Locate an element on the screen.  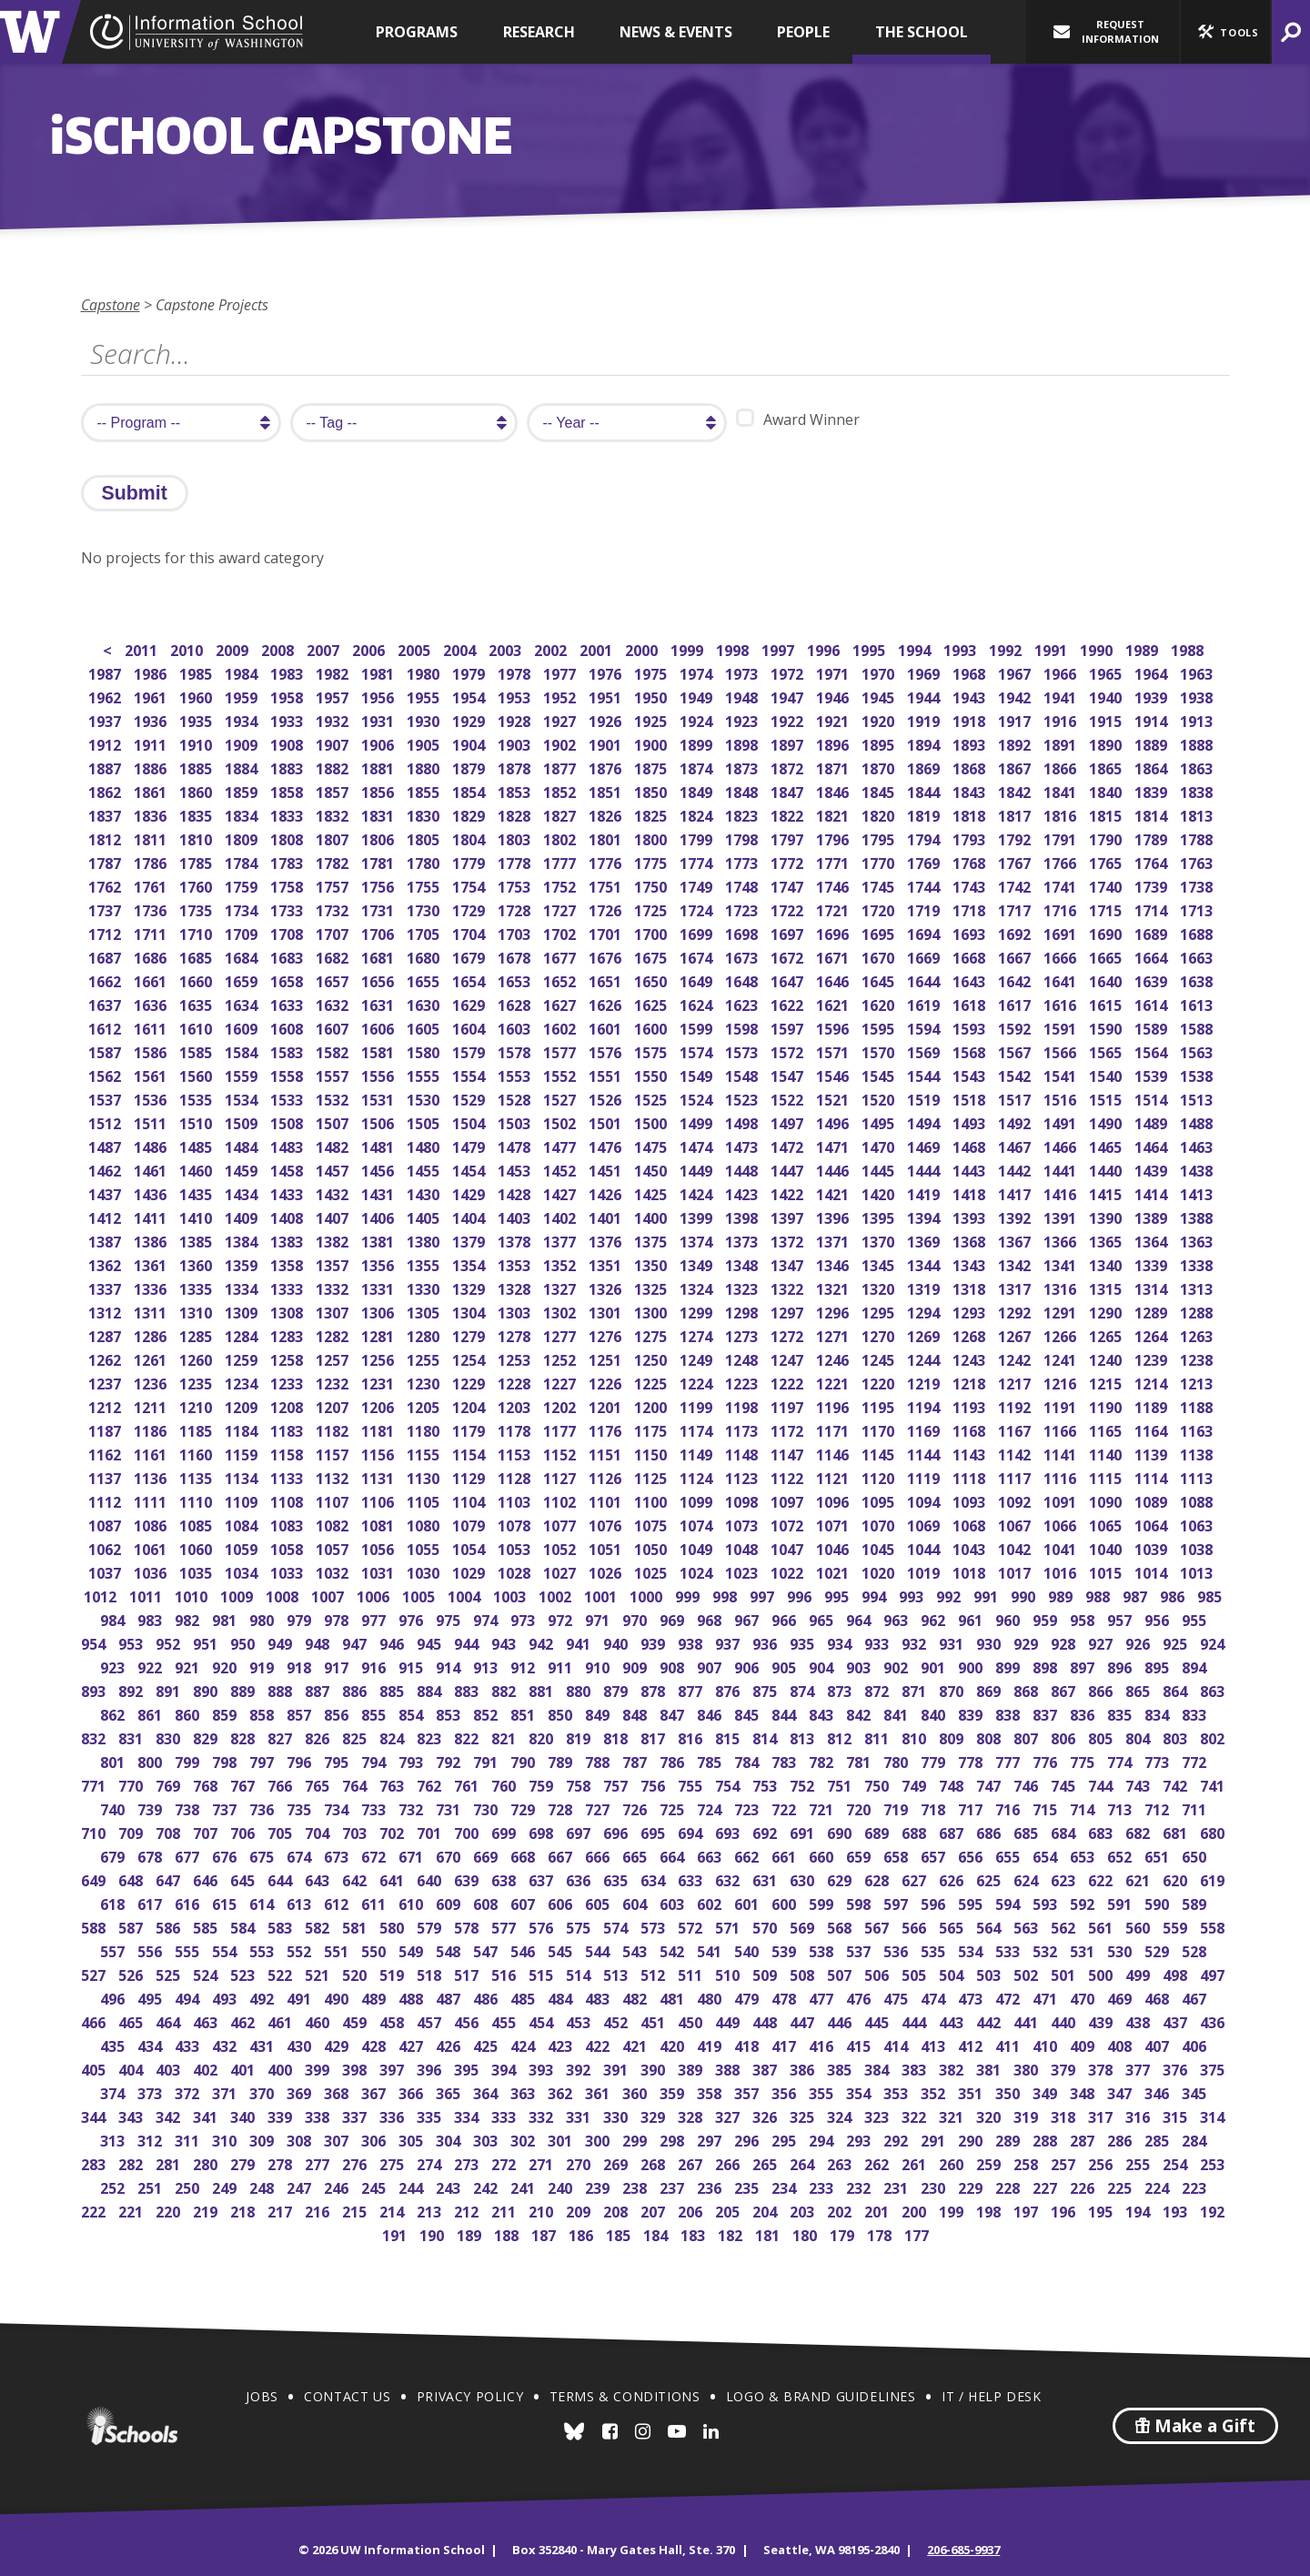
1736 is located at coordinates (151, 908).